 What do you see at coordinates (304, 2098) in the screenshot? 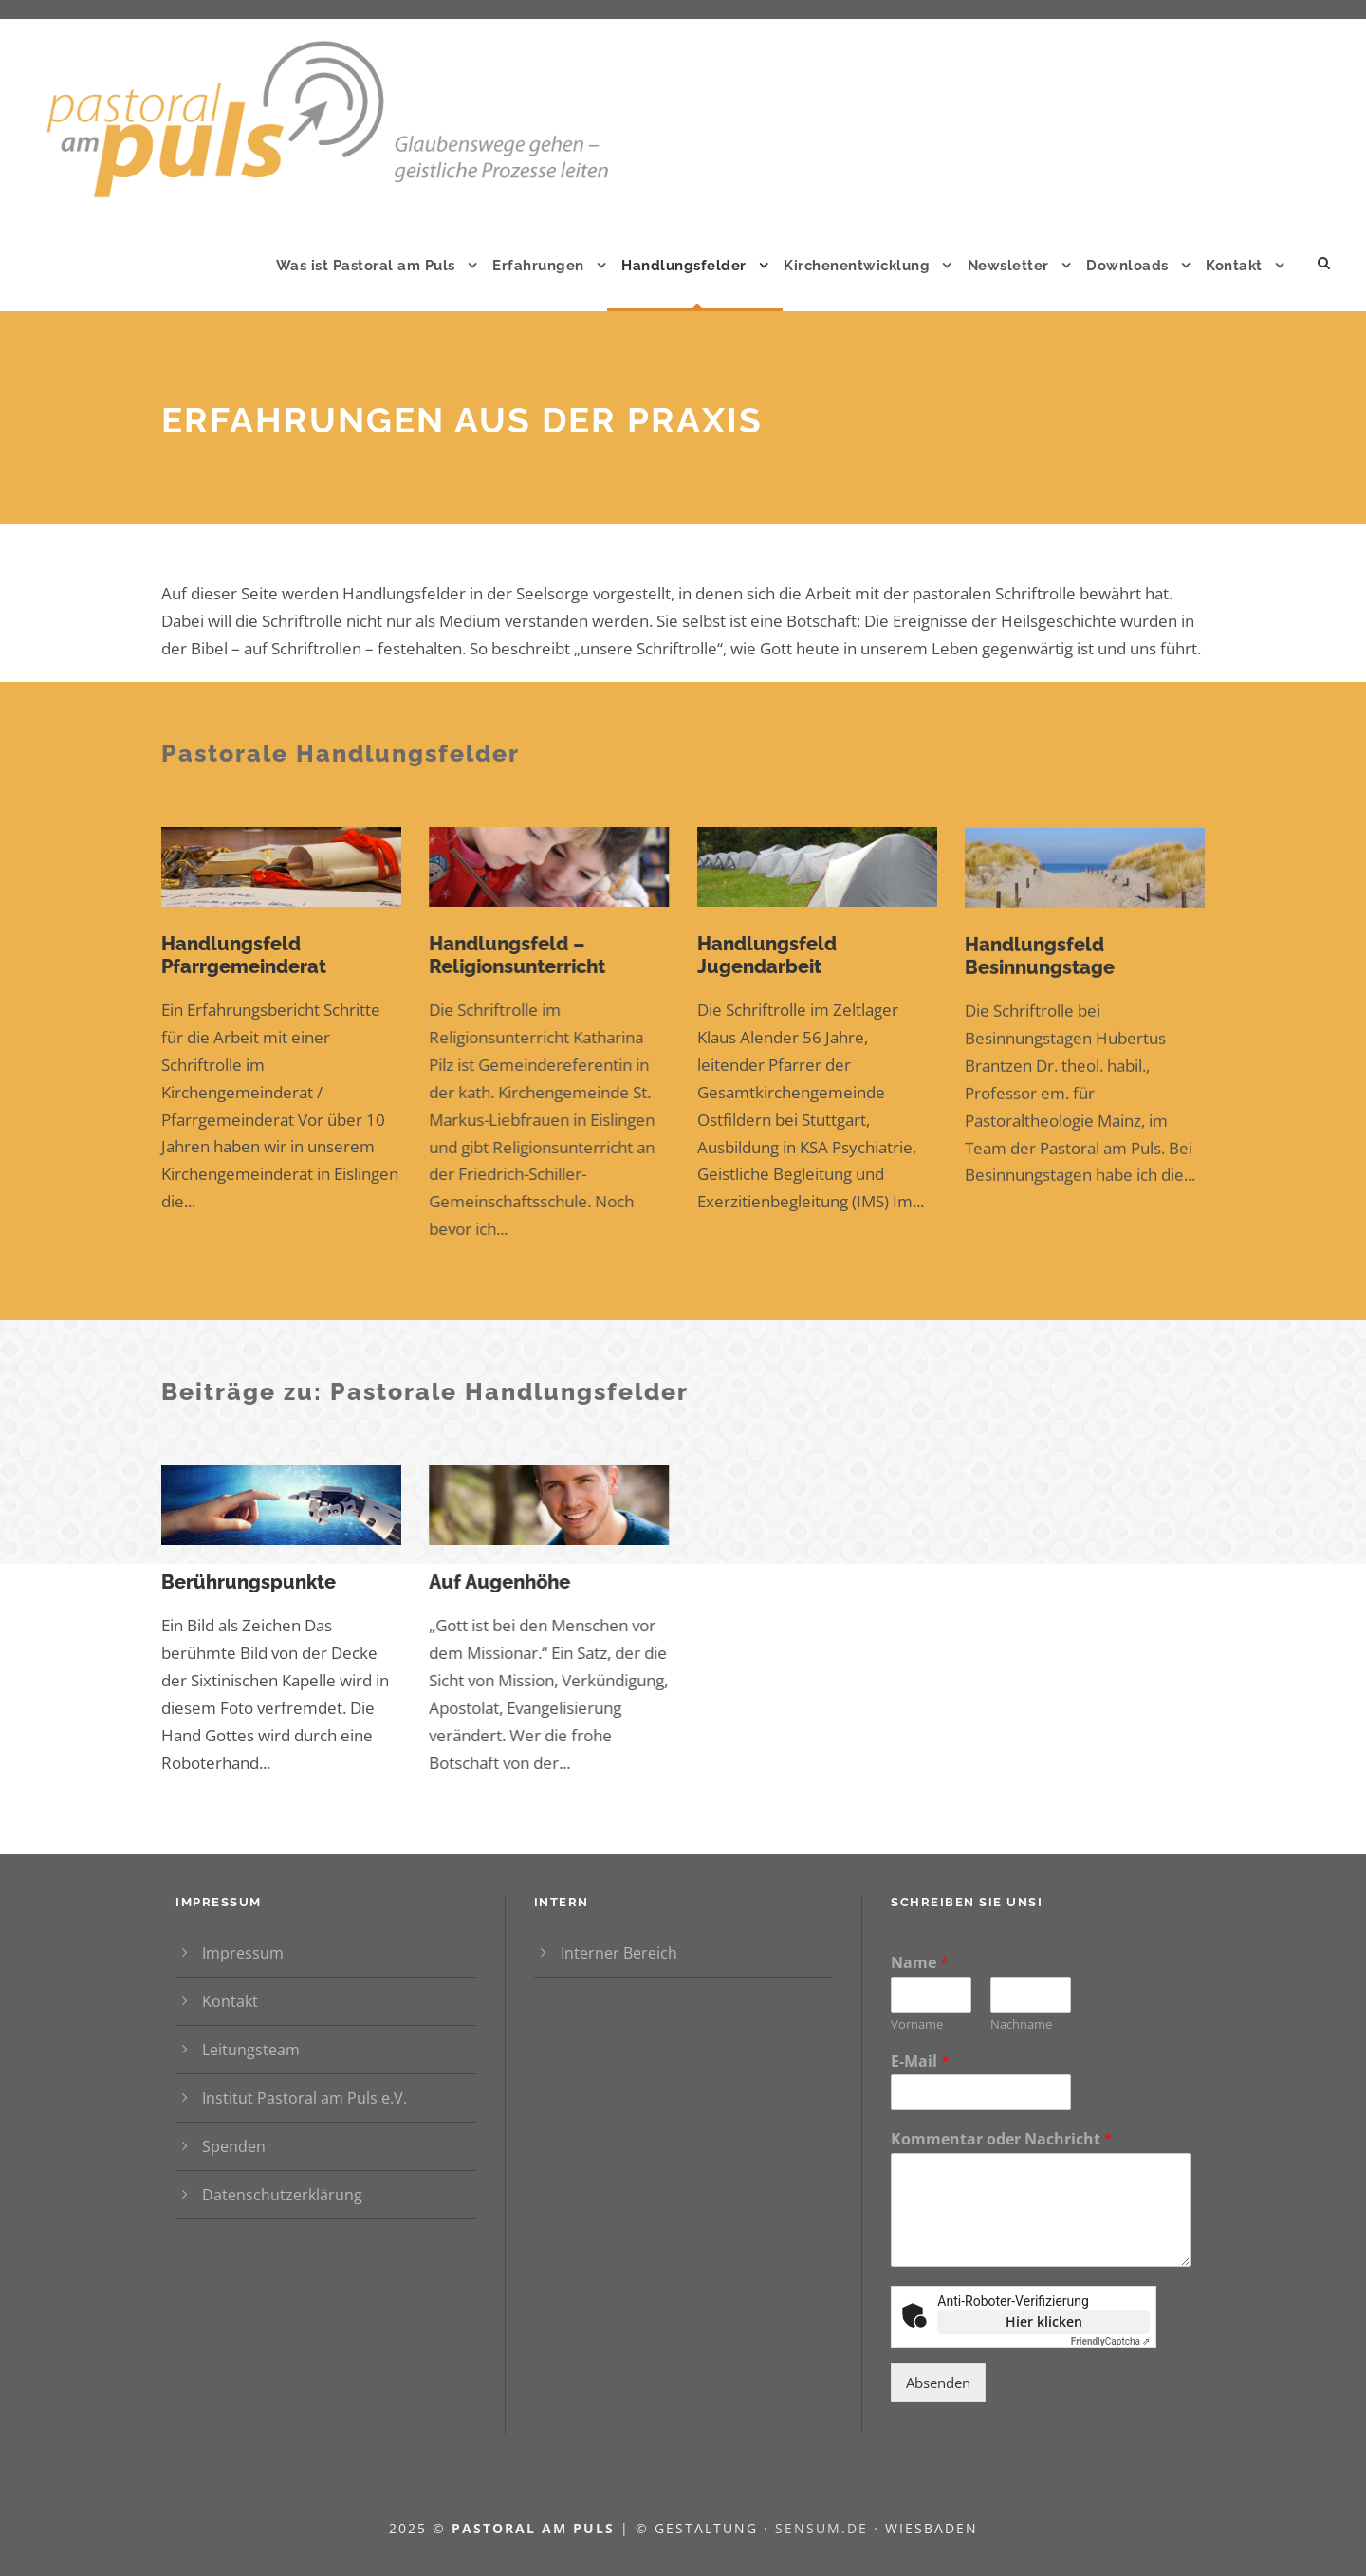
I see `Institut Pastoral am Puls e.V.` at bounding box center [304, 2098].